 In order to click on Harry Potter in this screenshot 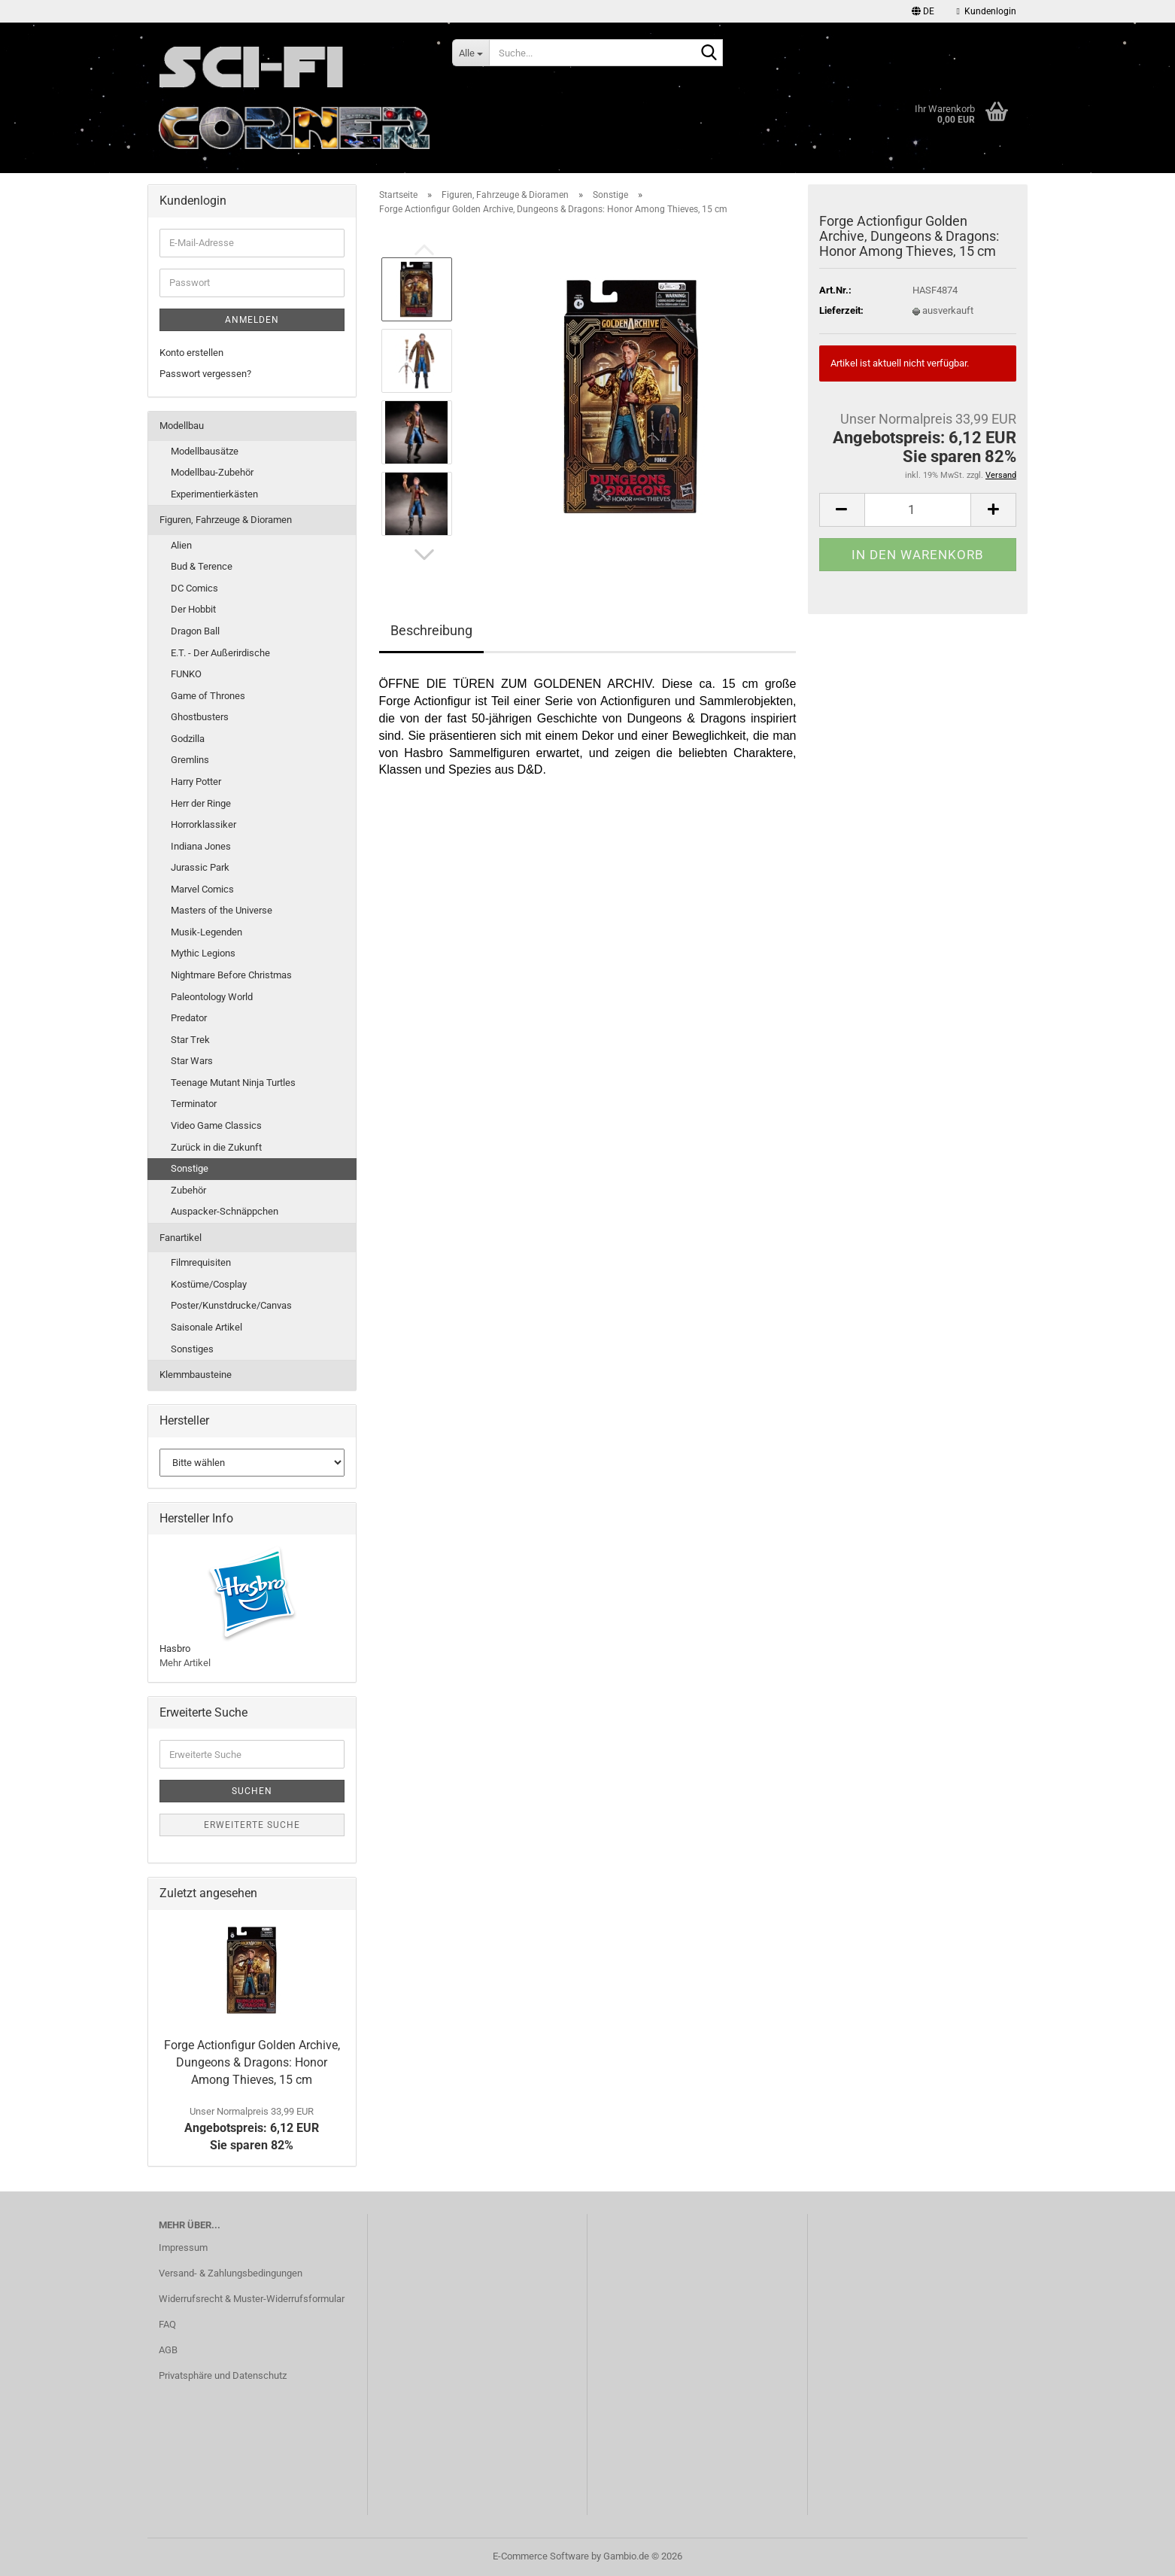, I will do `click(196, 781)`.